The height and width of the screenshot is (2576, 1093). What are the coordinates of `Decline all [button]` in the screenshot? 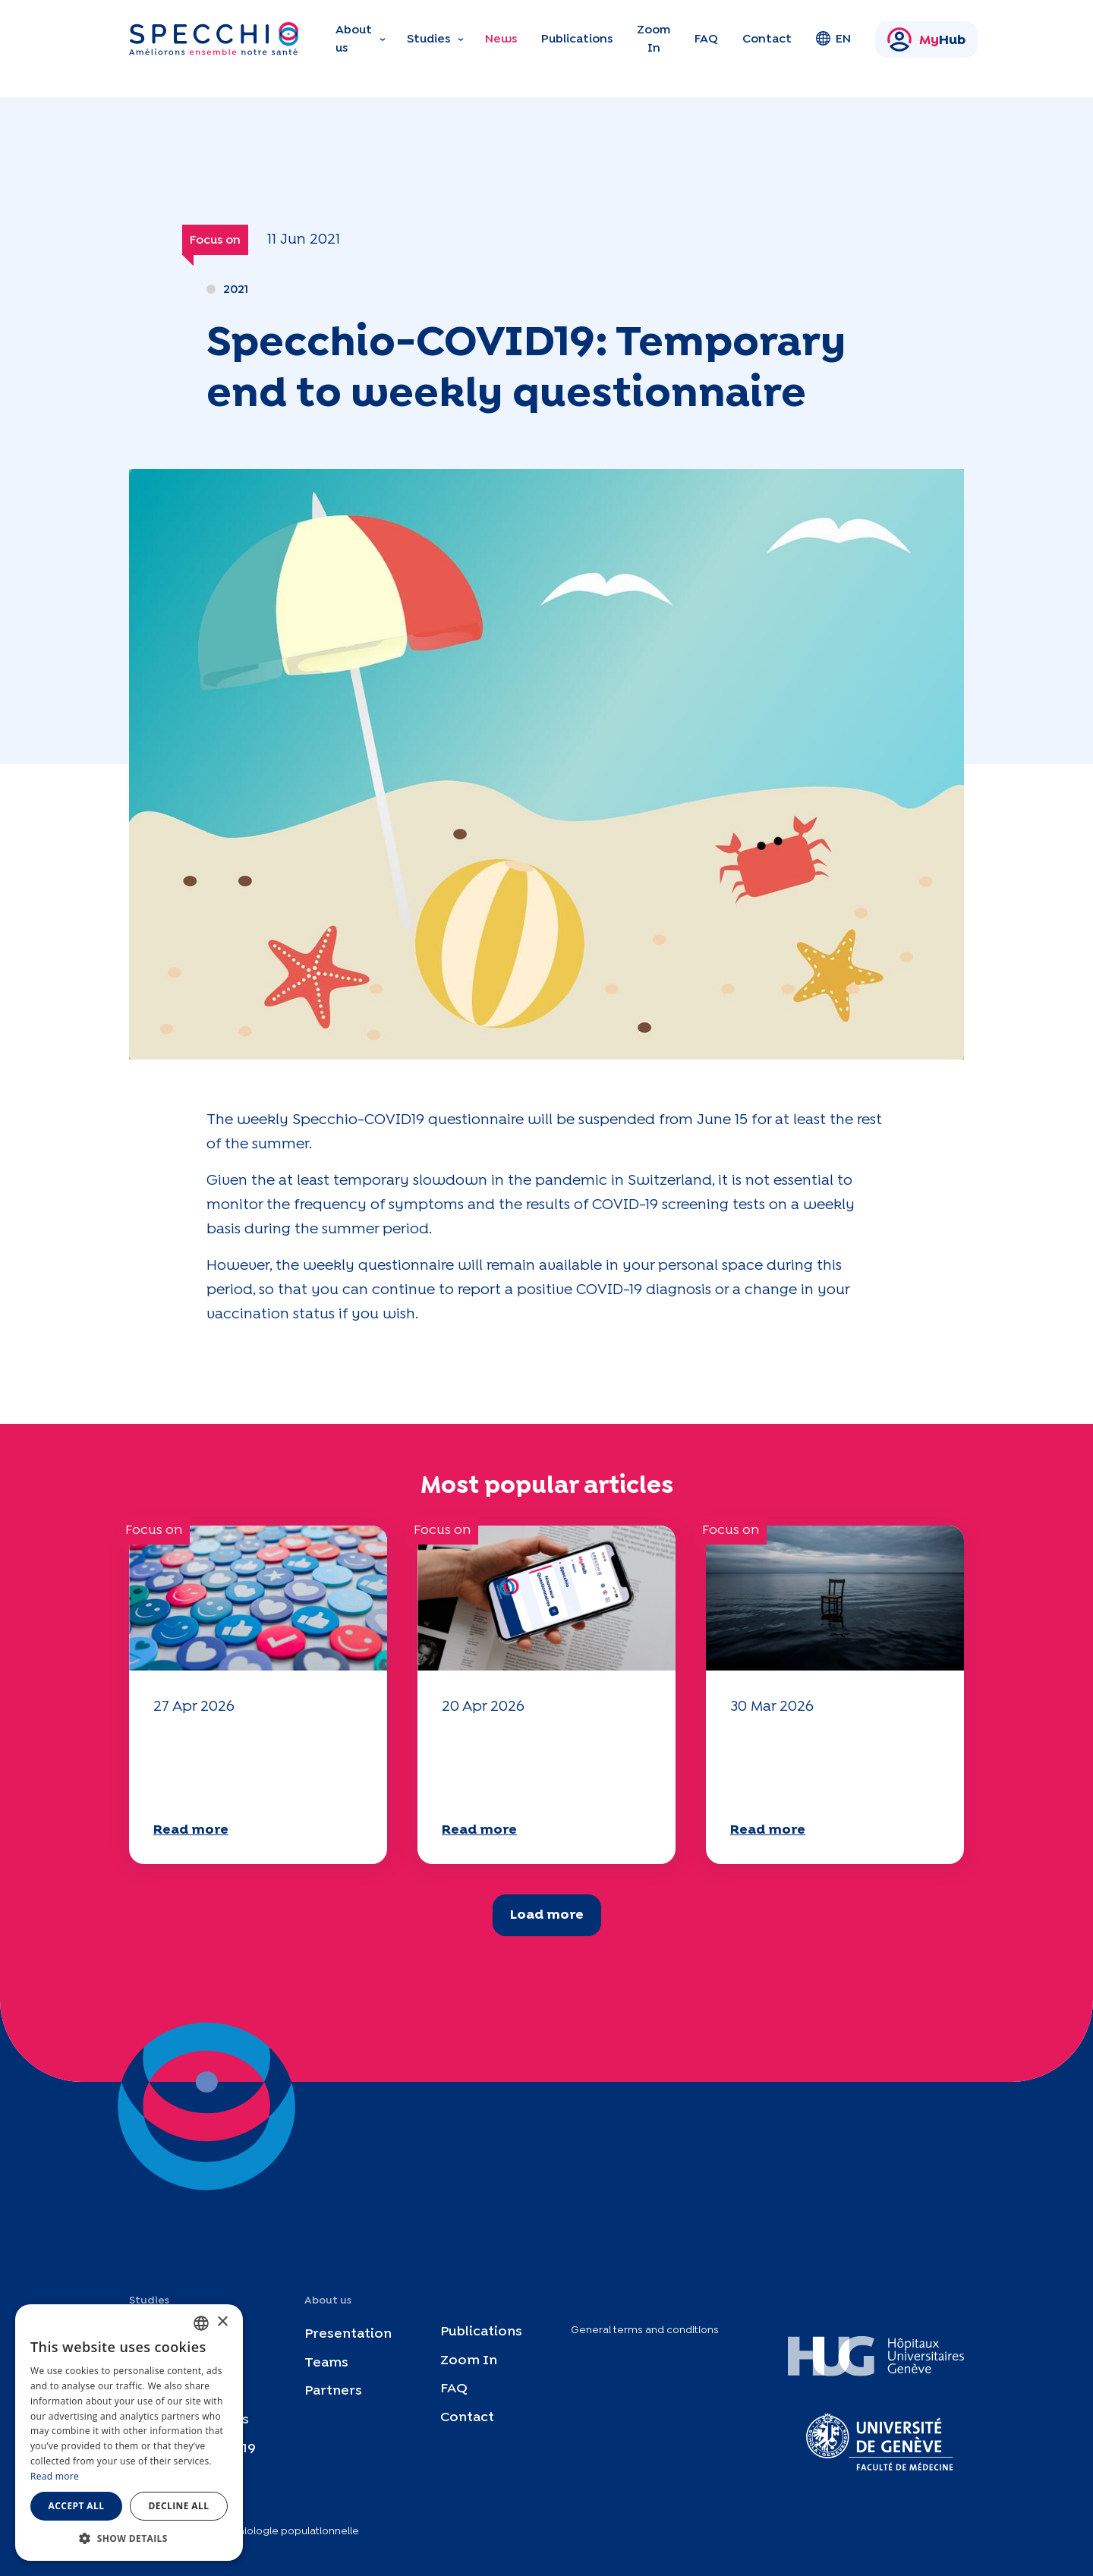 It's located at (179, 2505).